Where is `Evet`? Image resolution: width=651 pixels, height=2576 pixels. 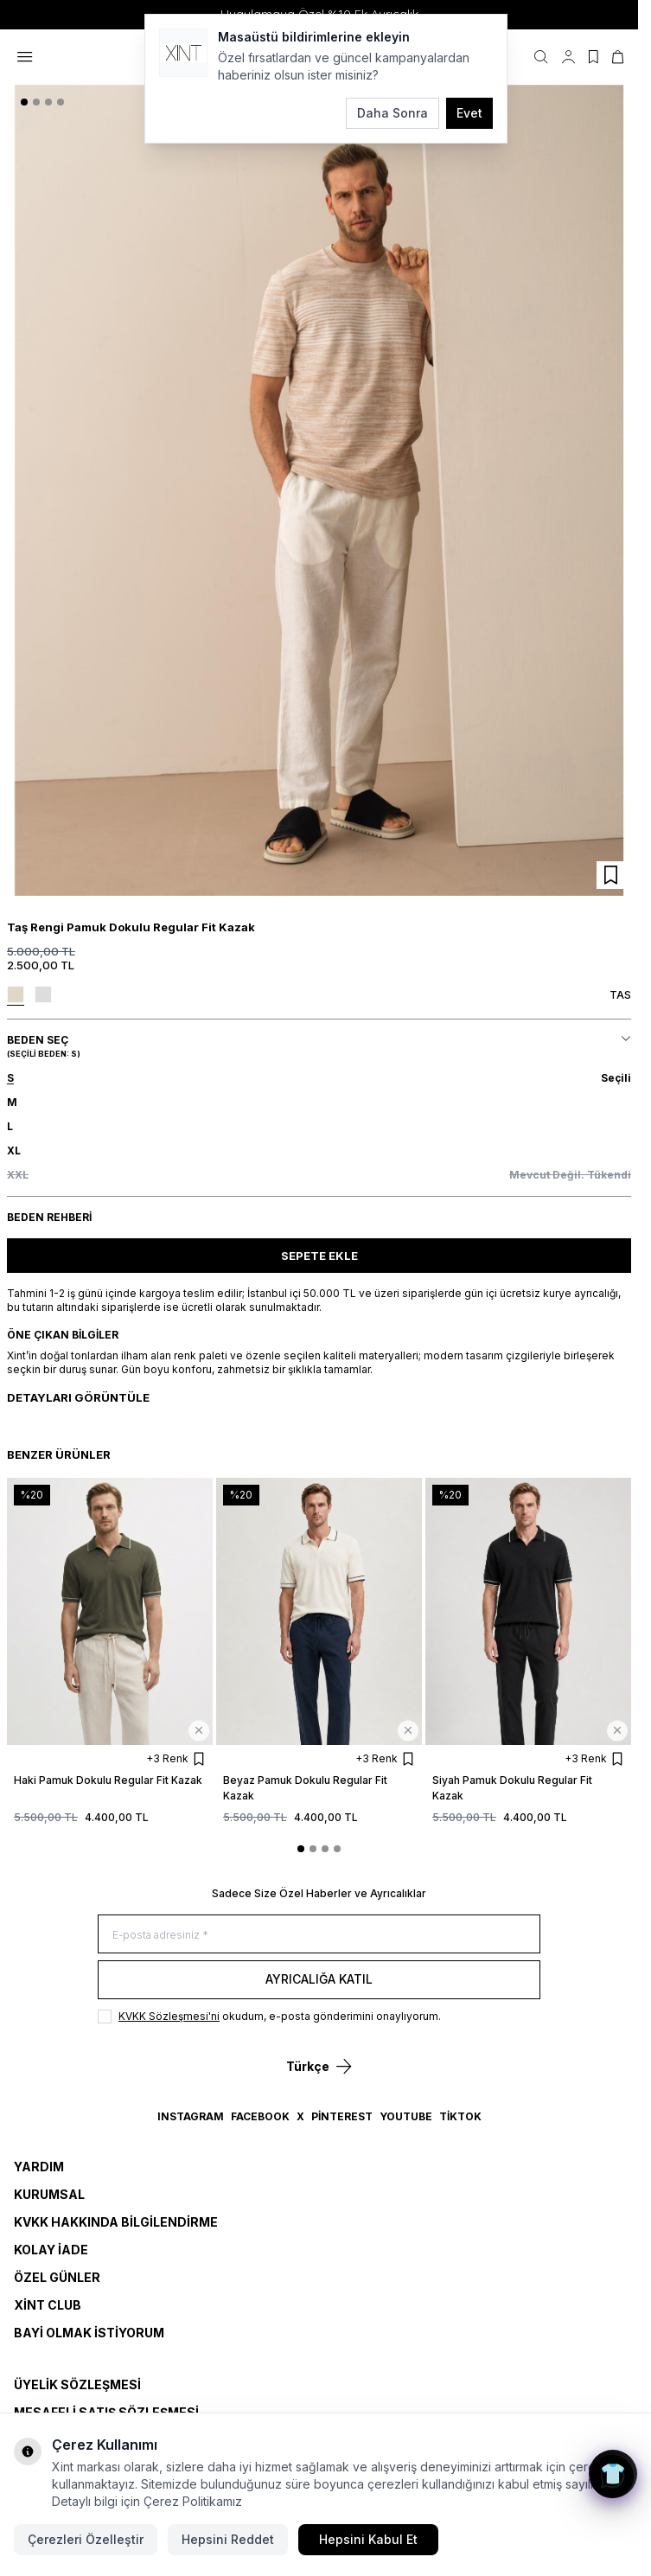
Evet is located at coordinates (469, 112).